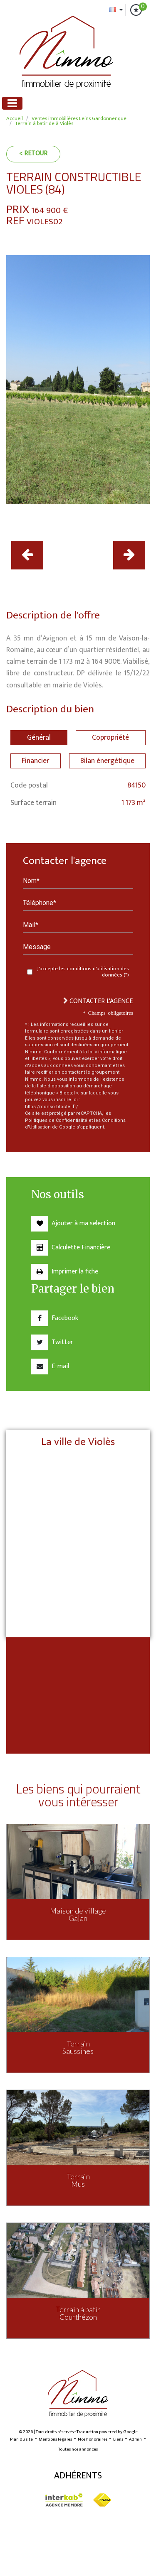 Image resolution: width=156 pixels, height=2576 pixels. Describe the element at coordinates (110, 737) in the screenshot. I see `Copropriété [tab]` at that location.